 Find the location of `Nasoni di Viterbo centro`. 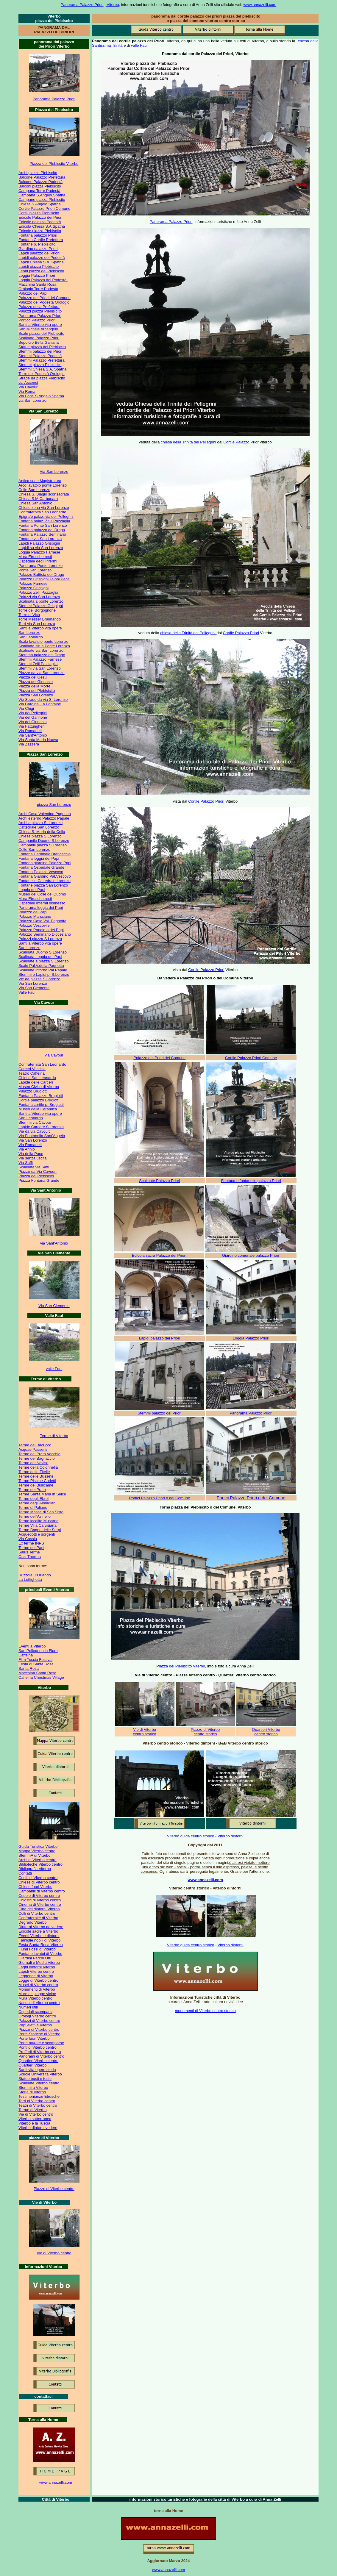

Nasoni di Viterbo centro is located at coordinates (39, 2002).